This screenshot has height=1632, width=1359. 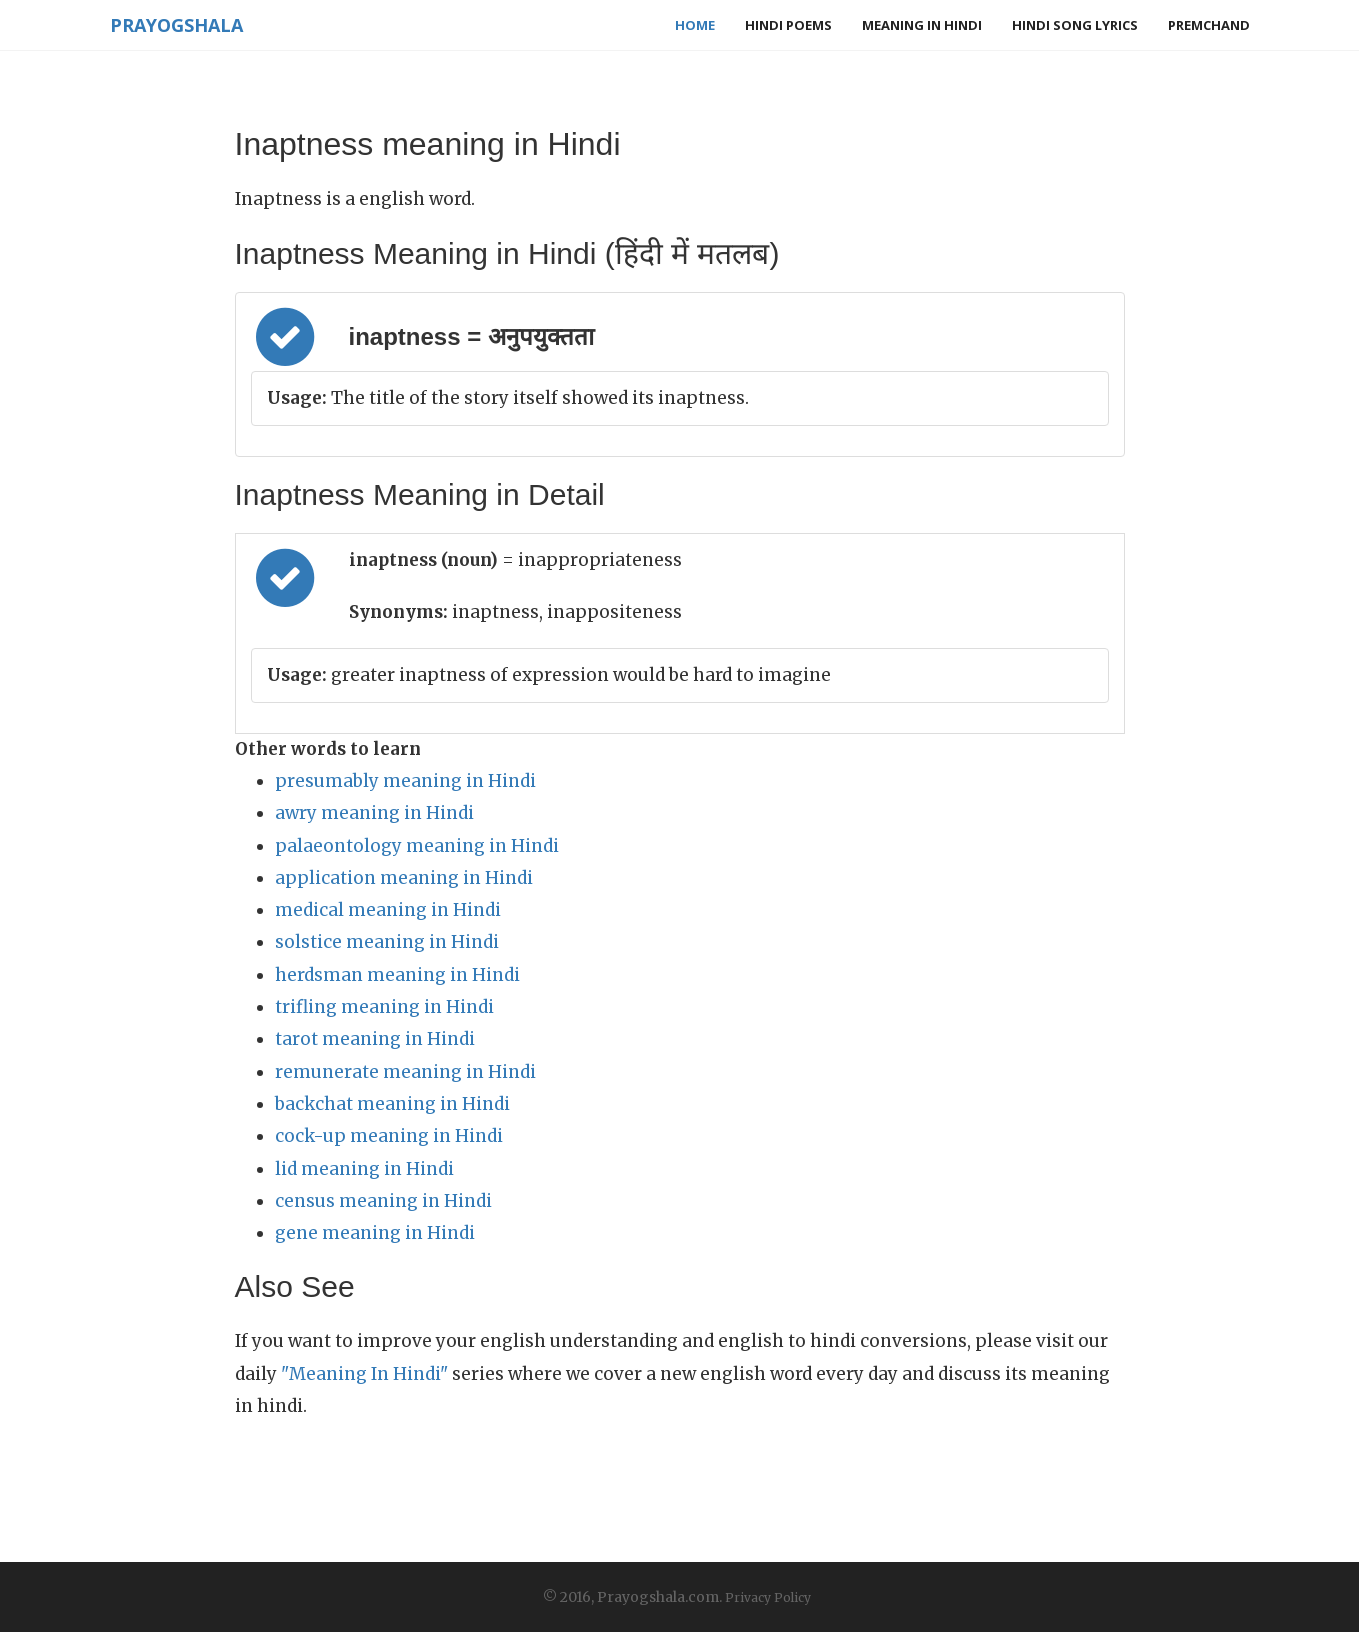 I want to click on tarot meaning in Hindi, so click(x=375, y=1039).